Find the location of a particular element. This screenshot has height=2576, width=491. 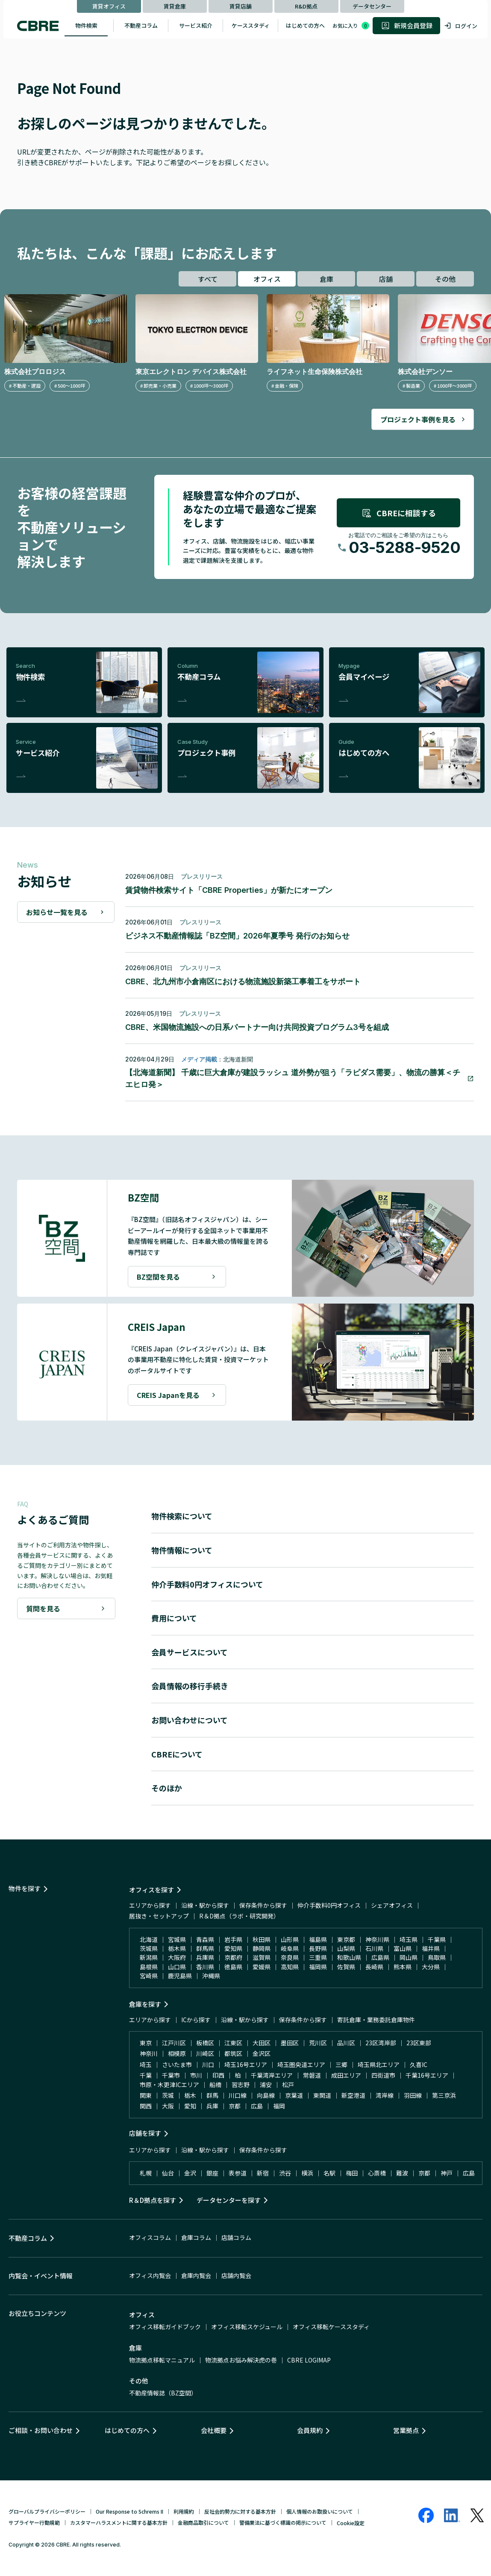

すべて is located at coordinates (208, 279).